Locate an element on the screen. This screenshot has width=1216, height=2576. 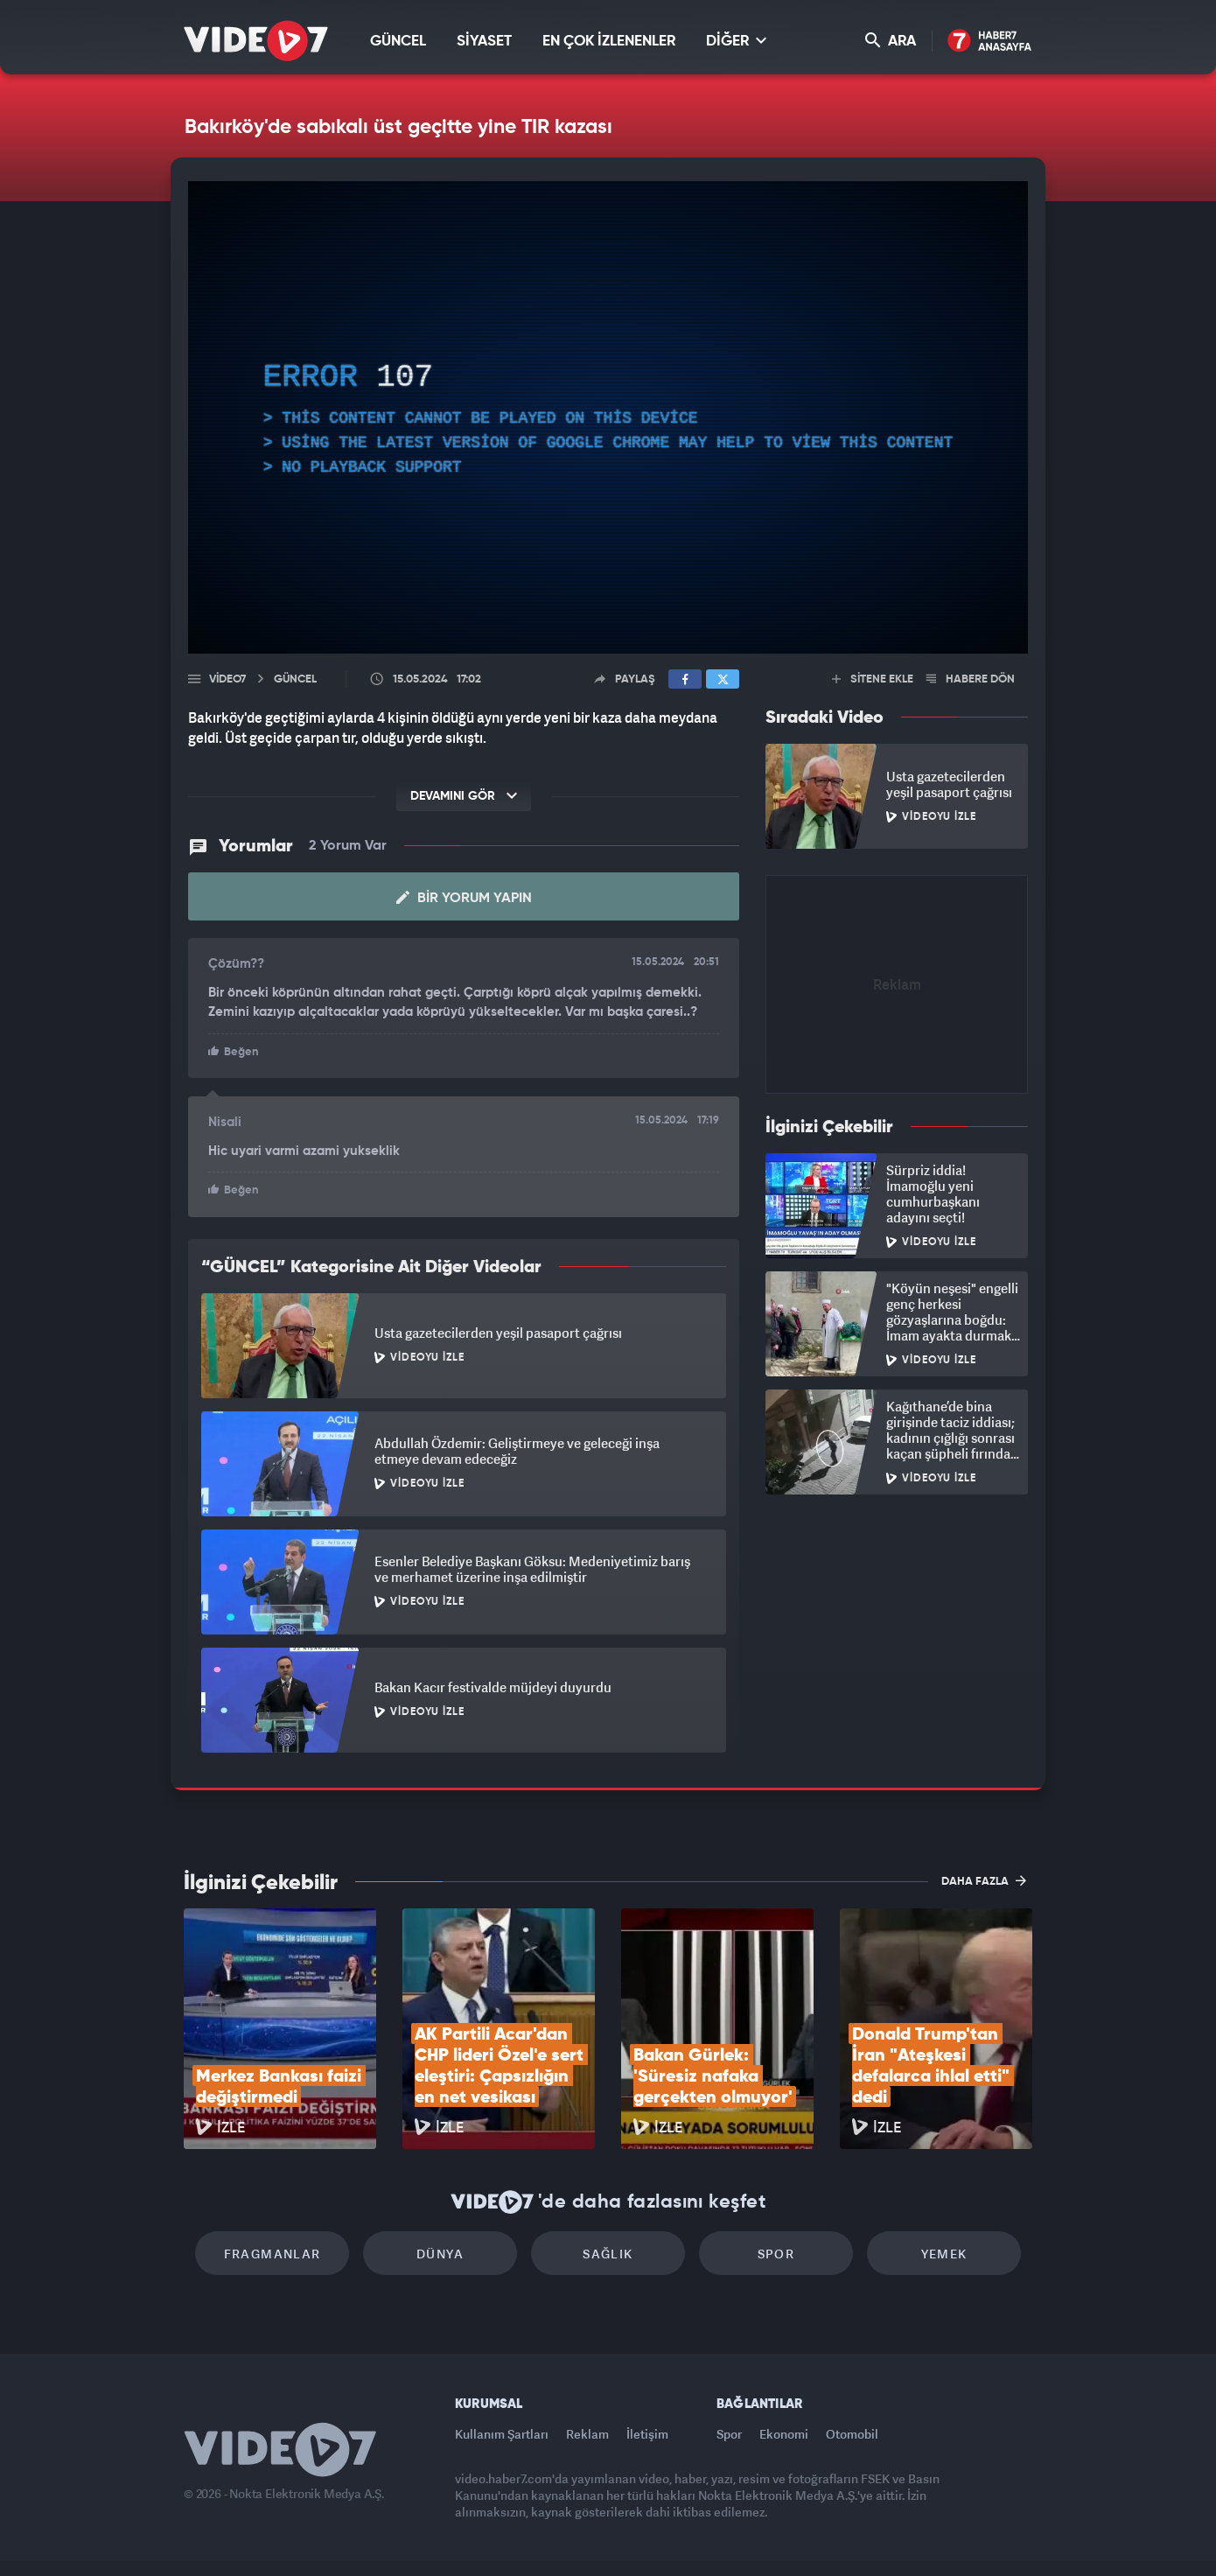
Yemek is located at coordinates (944, 2253).